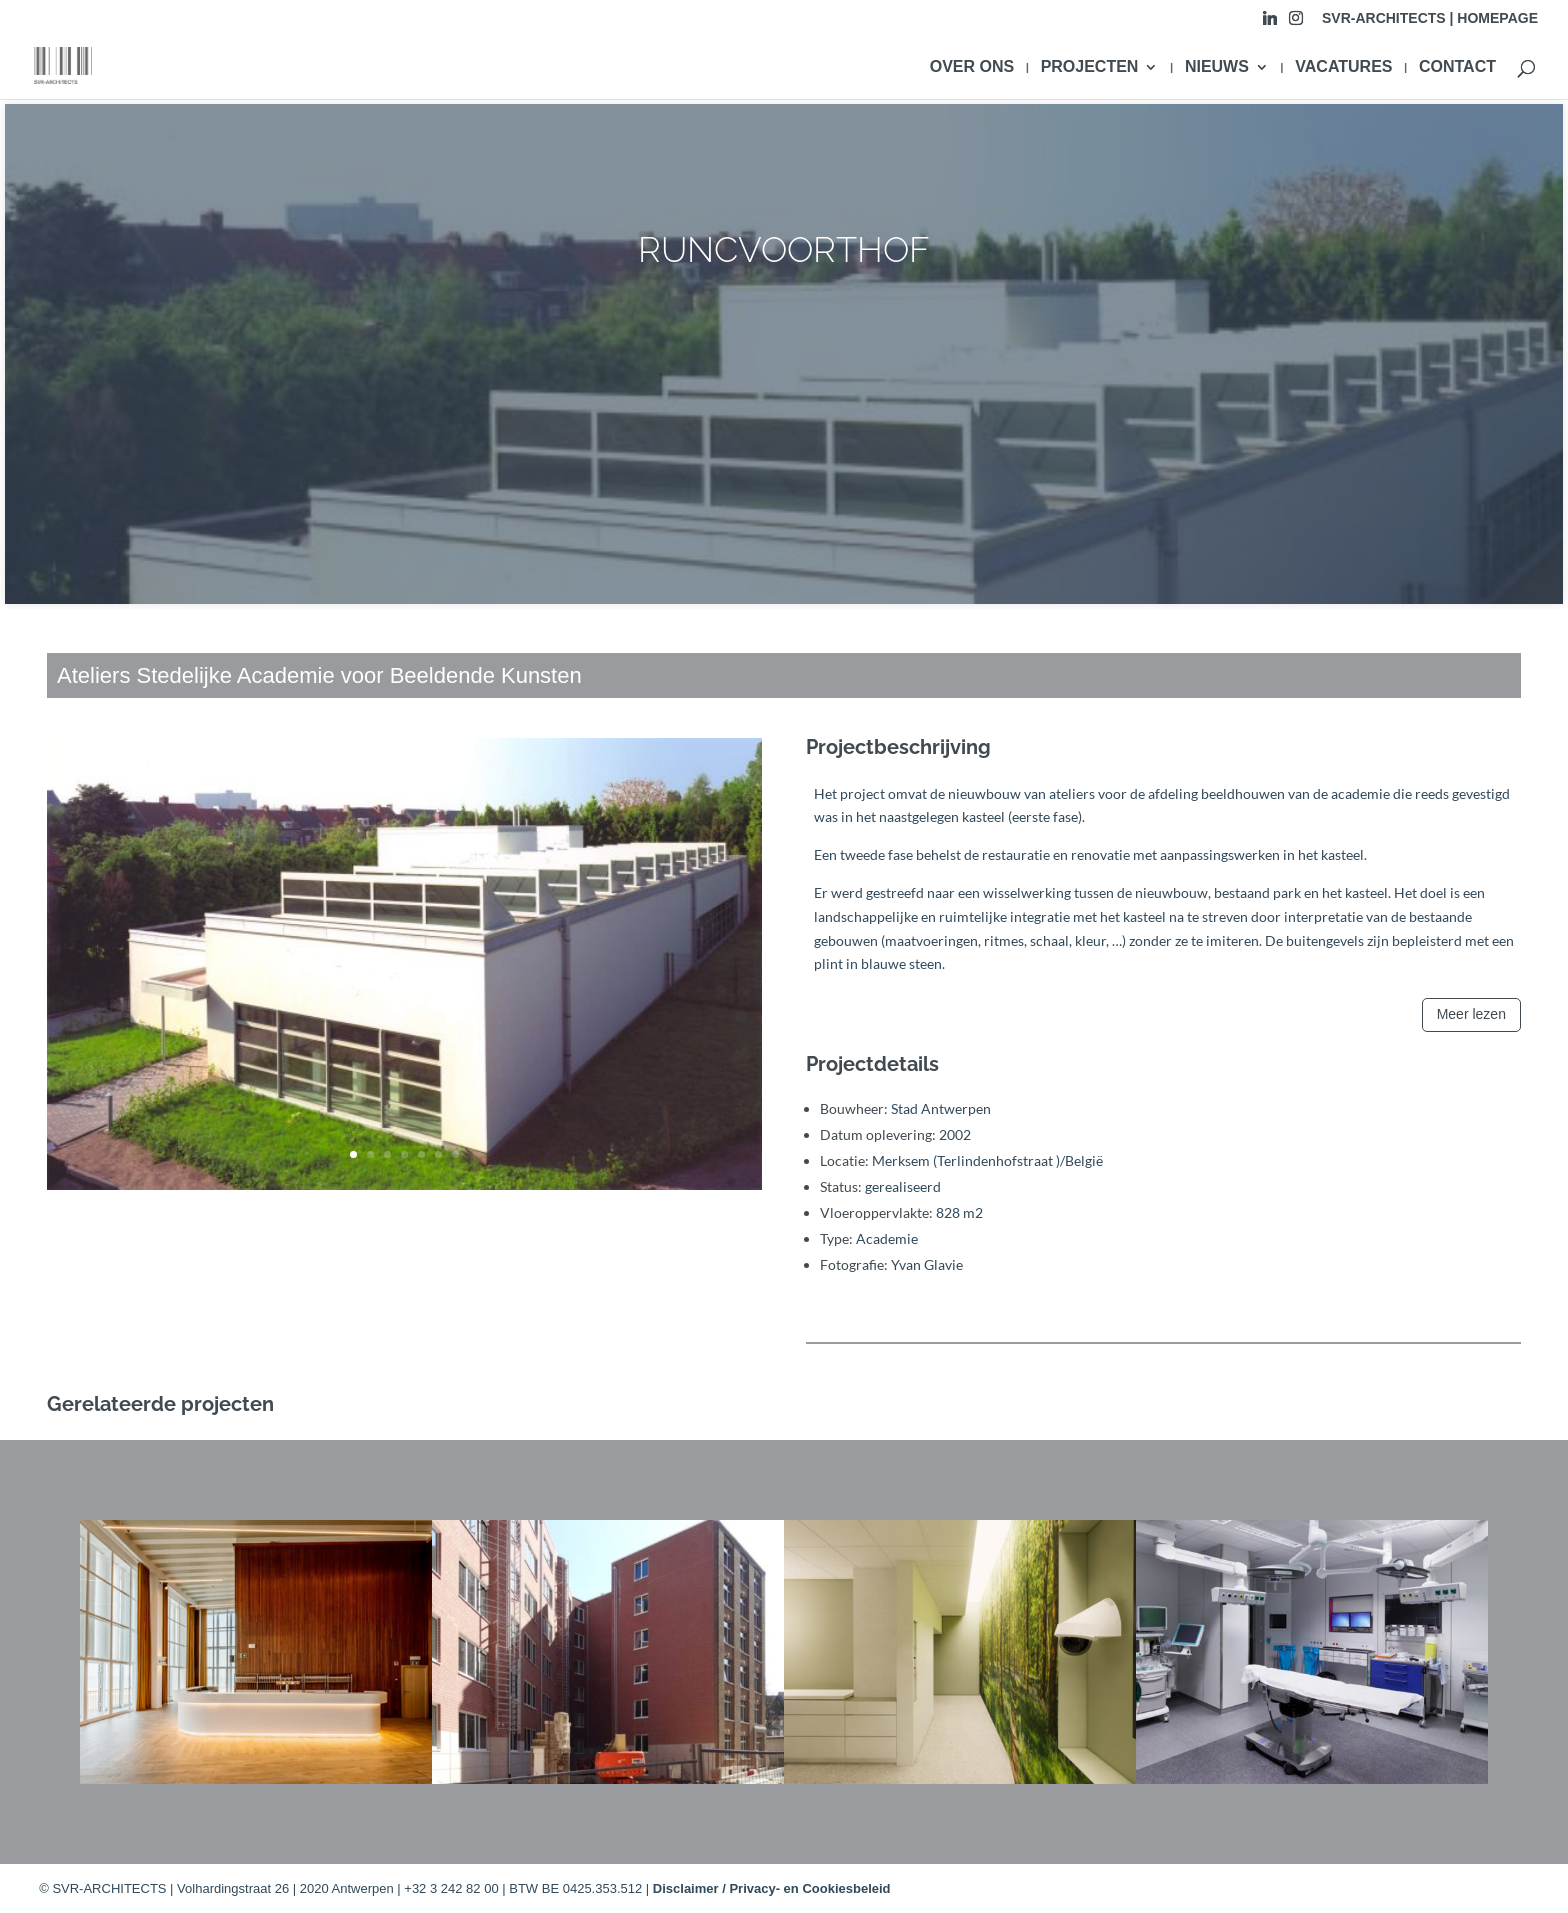 The height and width of the screenshot is (1913, 1568). I want to click on SVR-ARCHITECTS | HOMEPAGE, so click(1430, 18).